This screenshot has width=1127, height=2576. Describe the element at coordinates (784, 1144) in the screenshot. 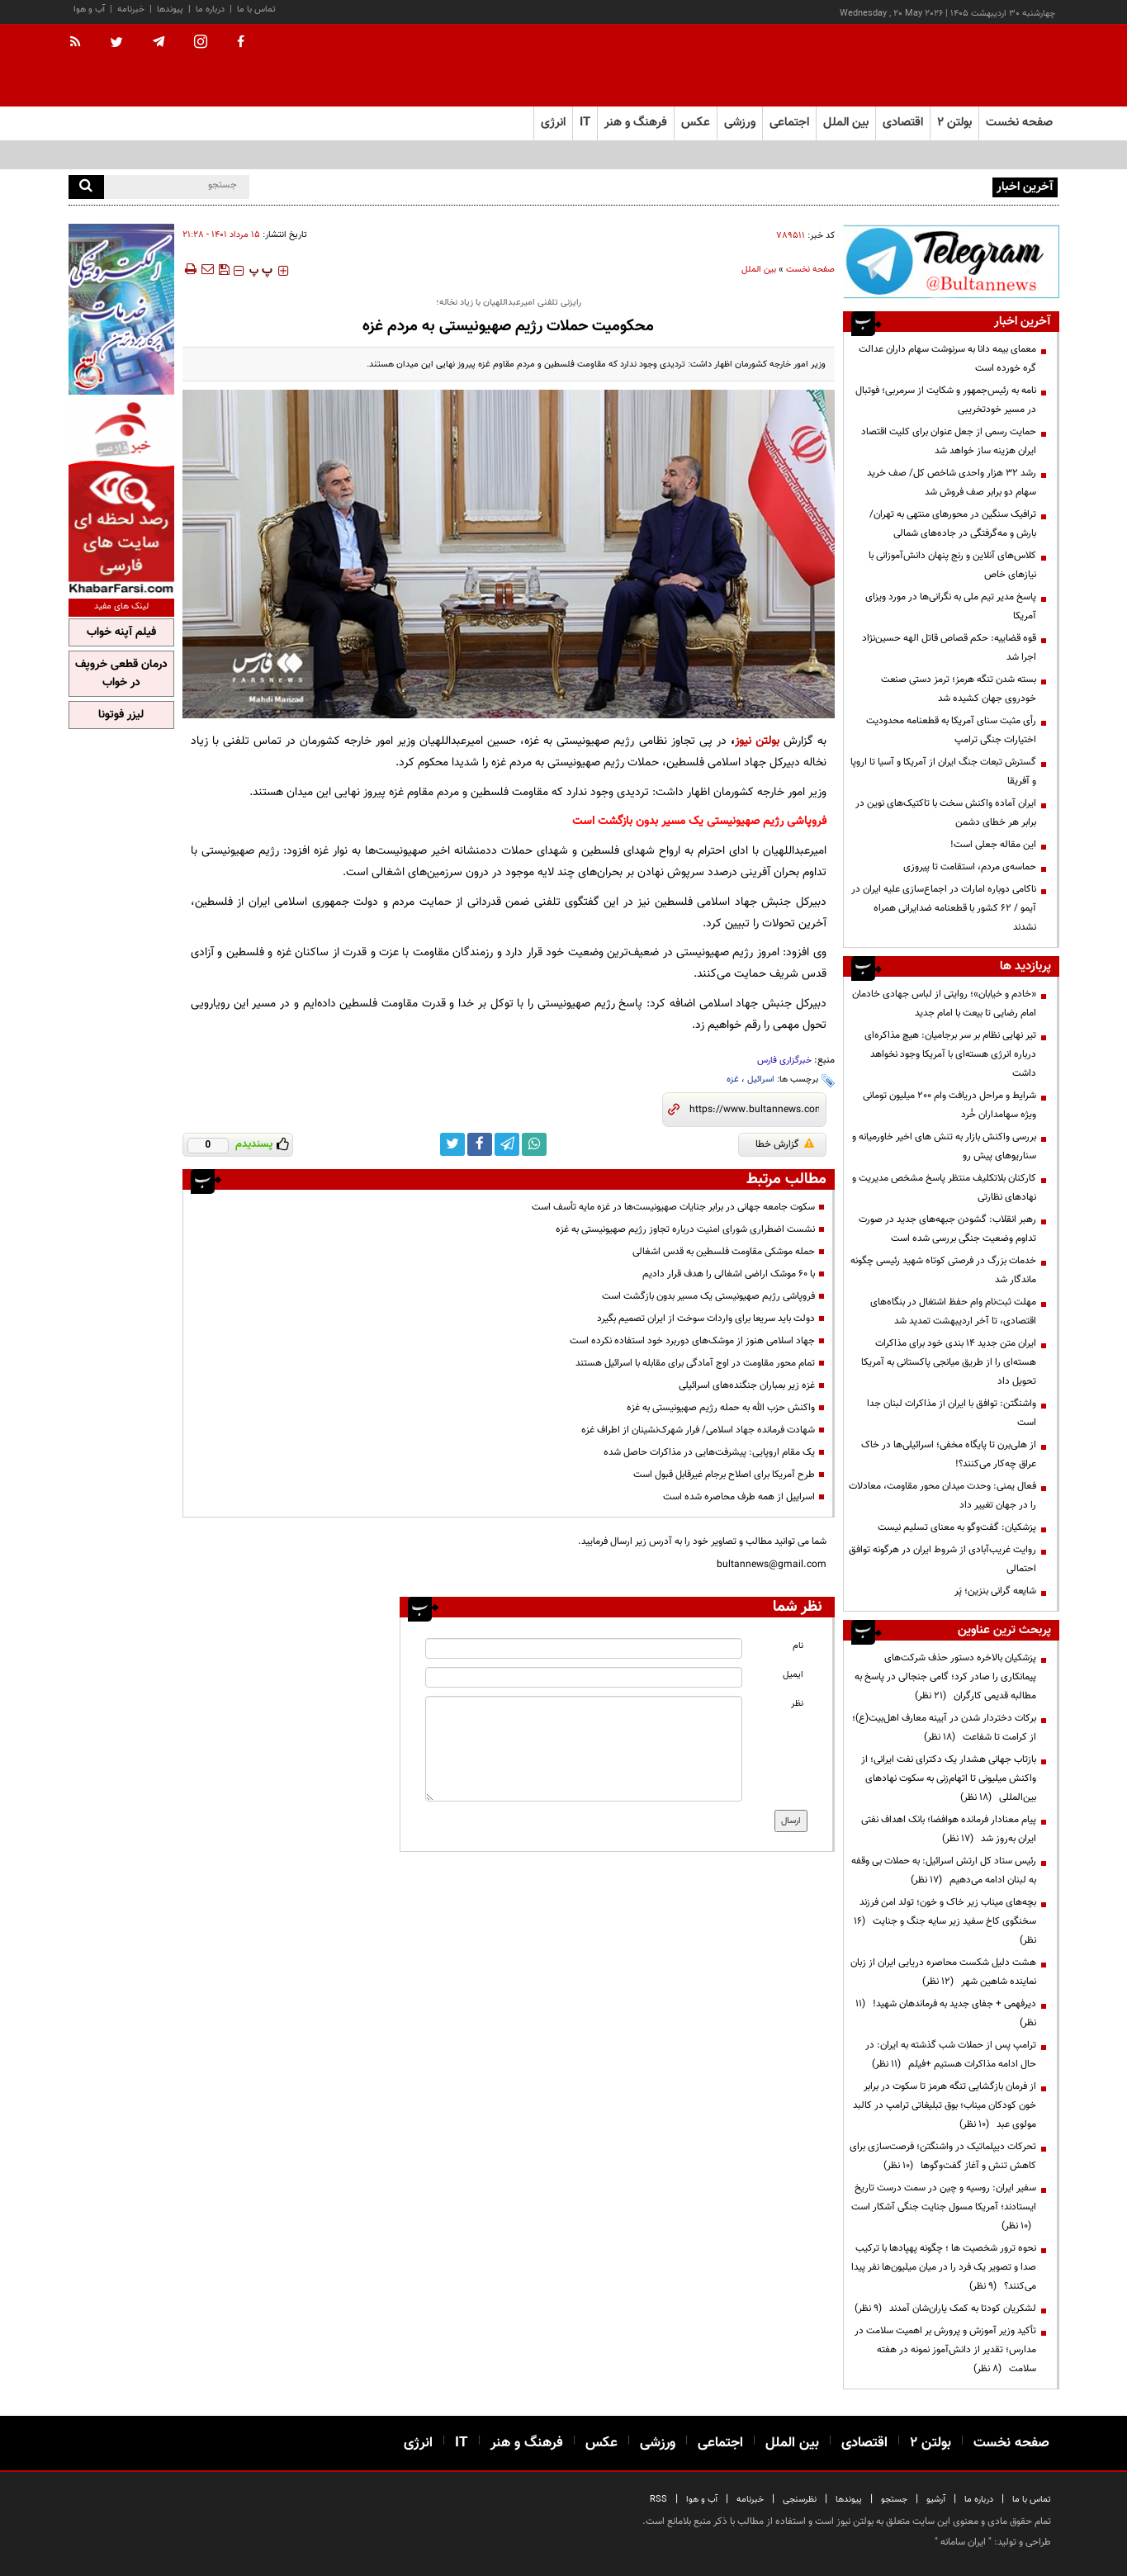

I see `گزارش خطا` at that location.